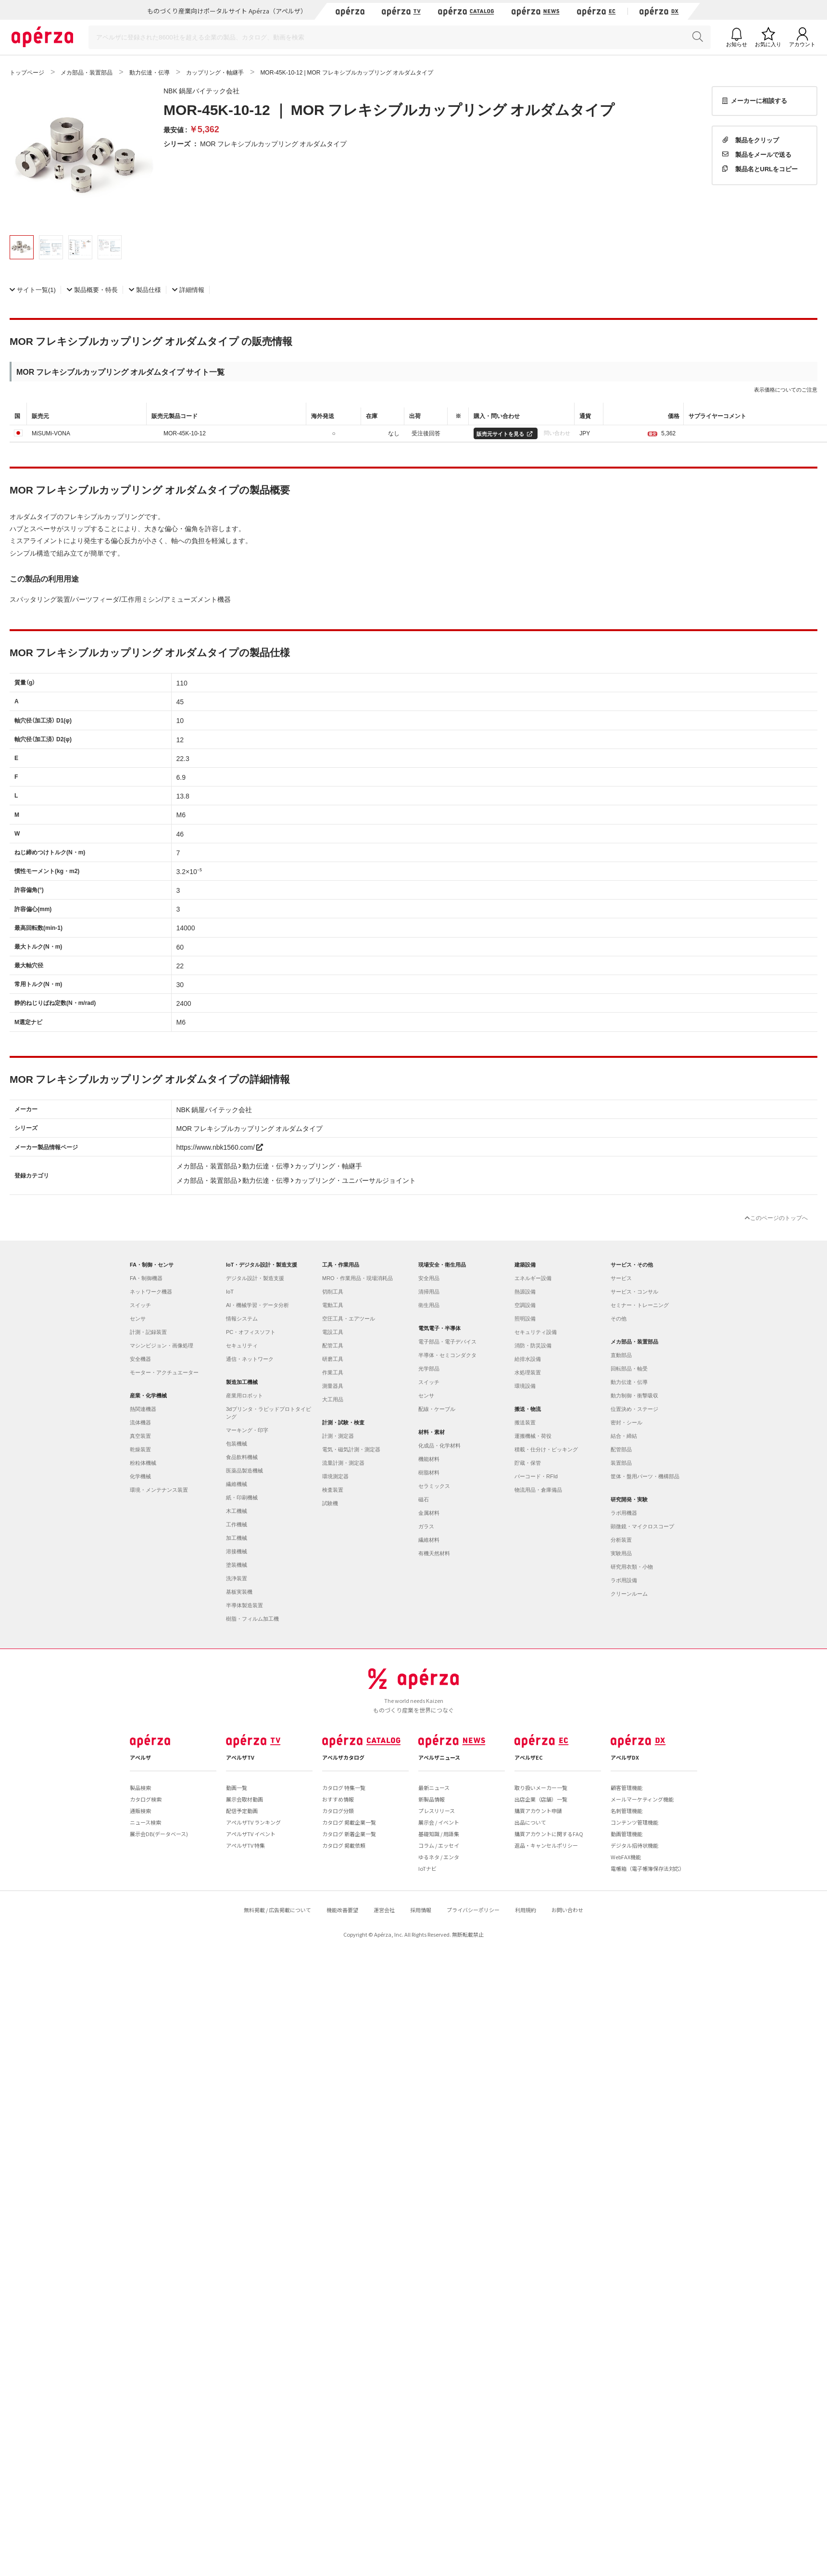 This screenshot has height=2576, width=827. Describe the element at coordinates (332, 1386) in the screenshot. I see `測量器具` at that location.